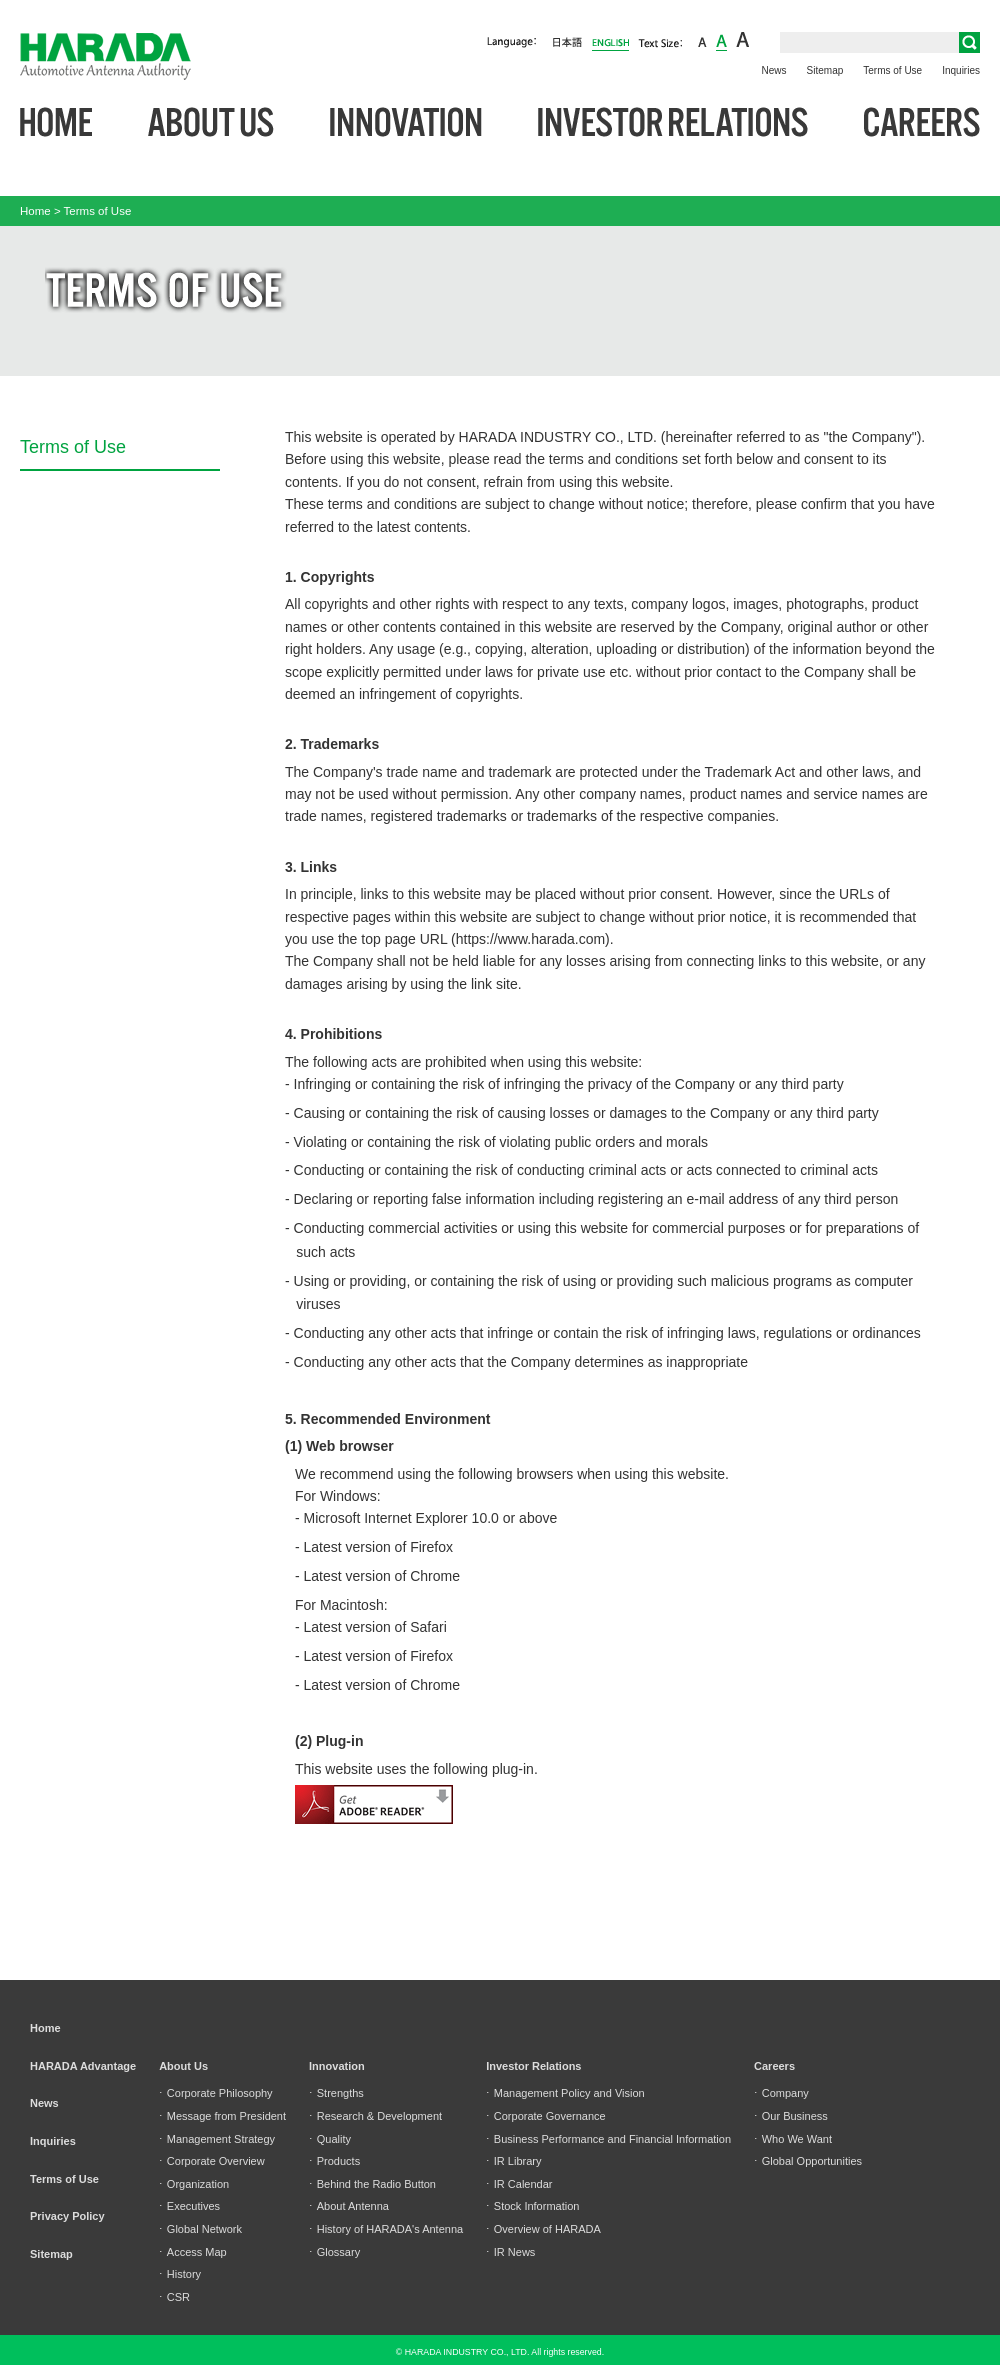 The height and width of the screenshot is (2370, 1000). What do you see at coordinates (222, 2116) in the screenshot?
I see `Message from President` at bounding box center [222, 2116].